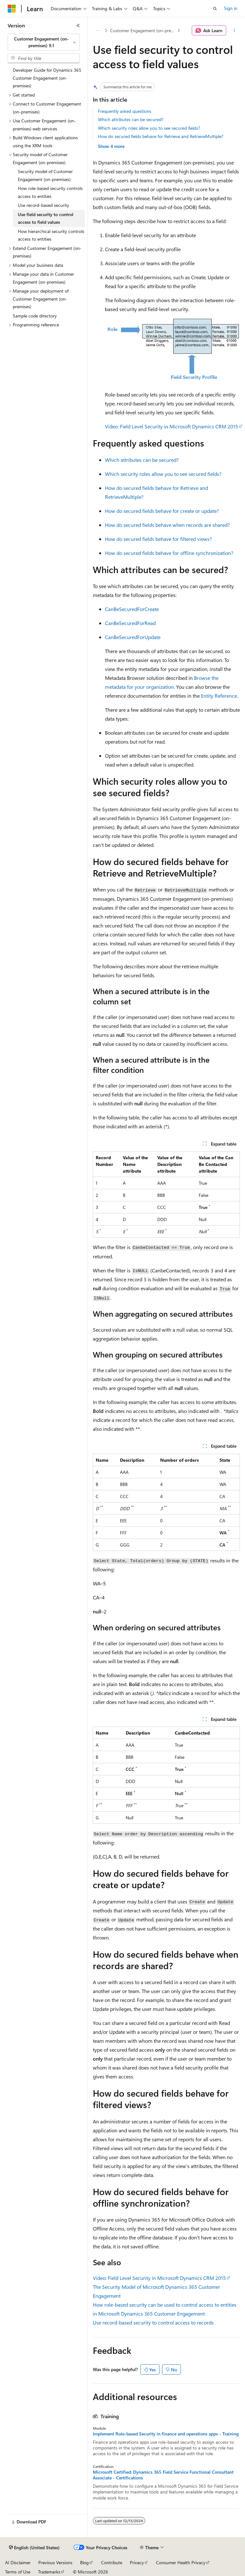 The image size is (245, 2576). What do you see at coordinates (78, 25) in the screenshot?
I see `[Collapse]` at bounding box center [78, 25].